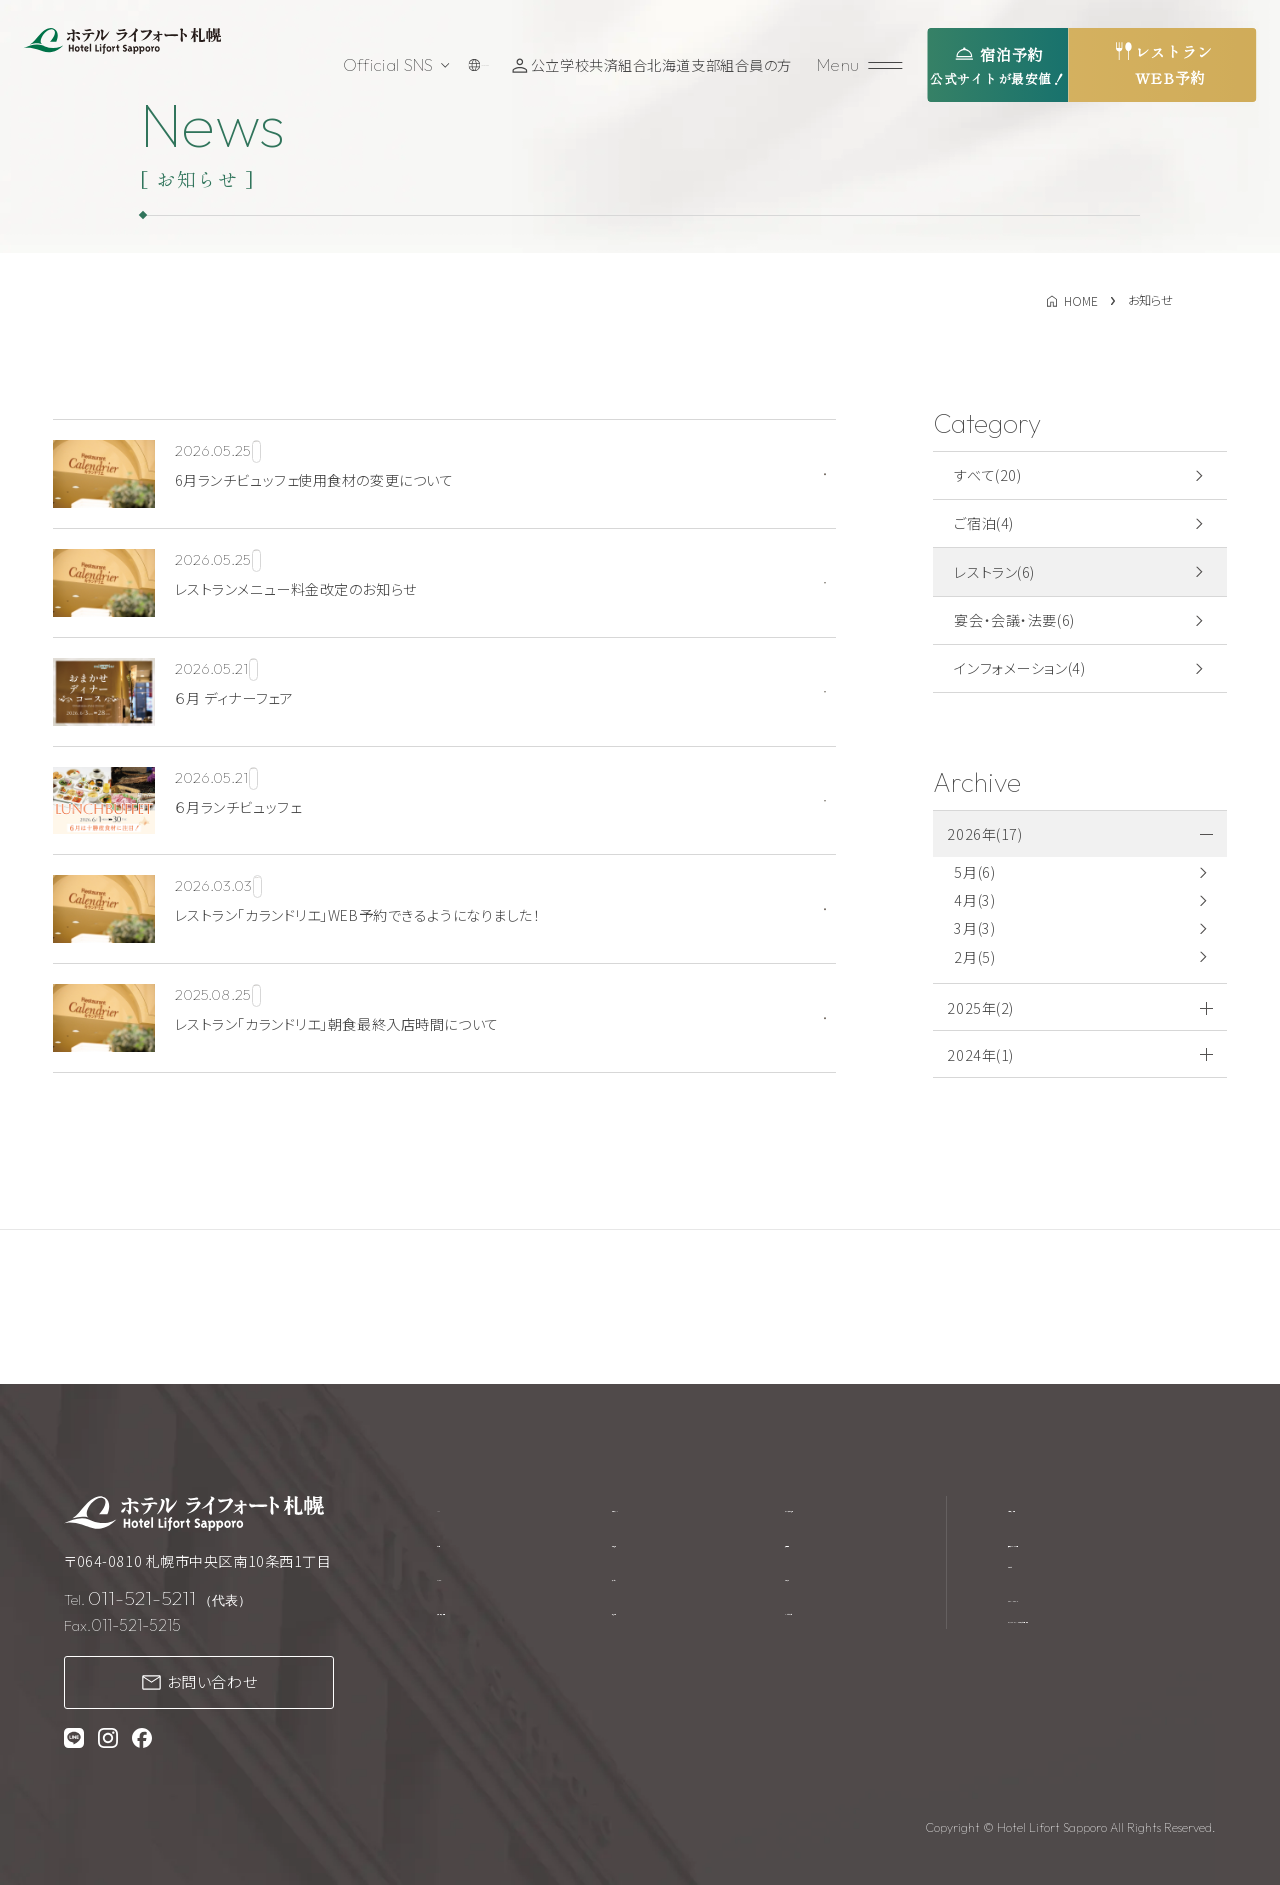 The image size is (1280, 1885). I want to click on お問い合わせ, so click(212, 1681).